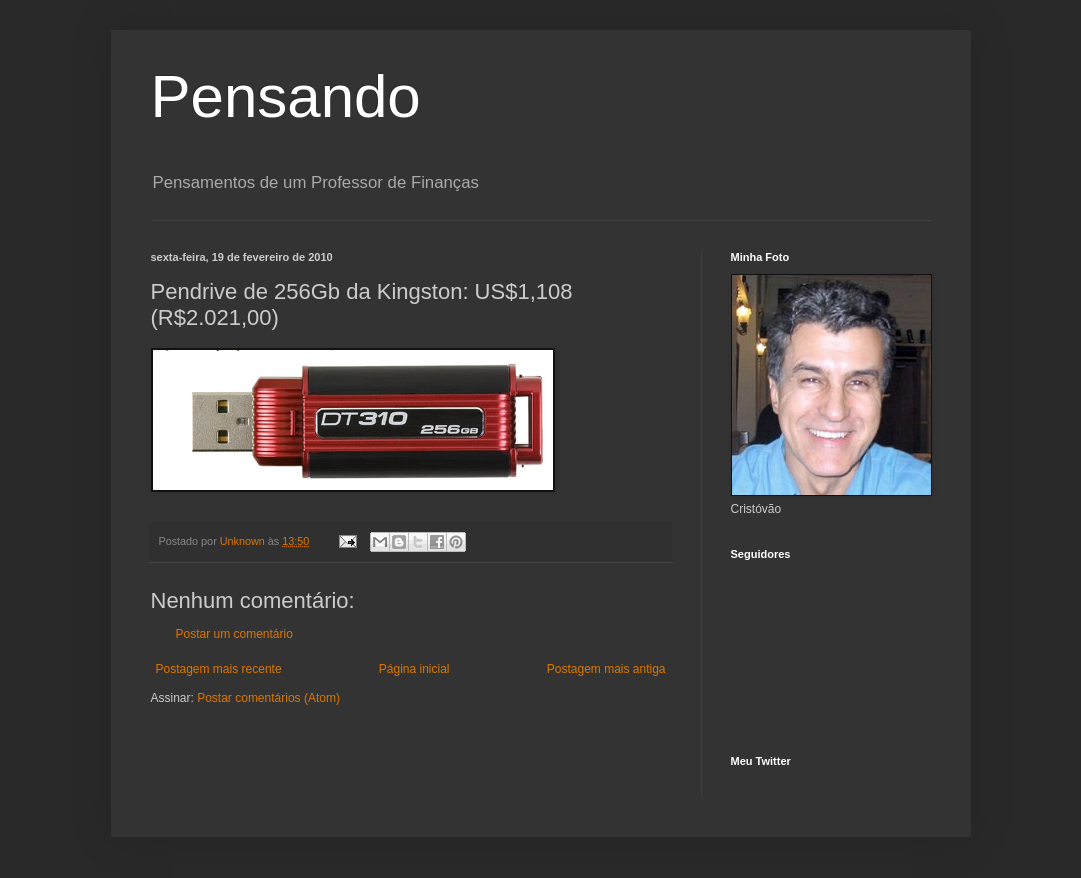 The image size is (1081, 878). I want to click on Postar comentários (Atom), so click(268, 698).